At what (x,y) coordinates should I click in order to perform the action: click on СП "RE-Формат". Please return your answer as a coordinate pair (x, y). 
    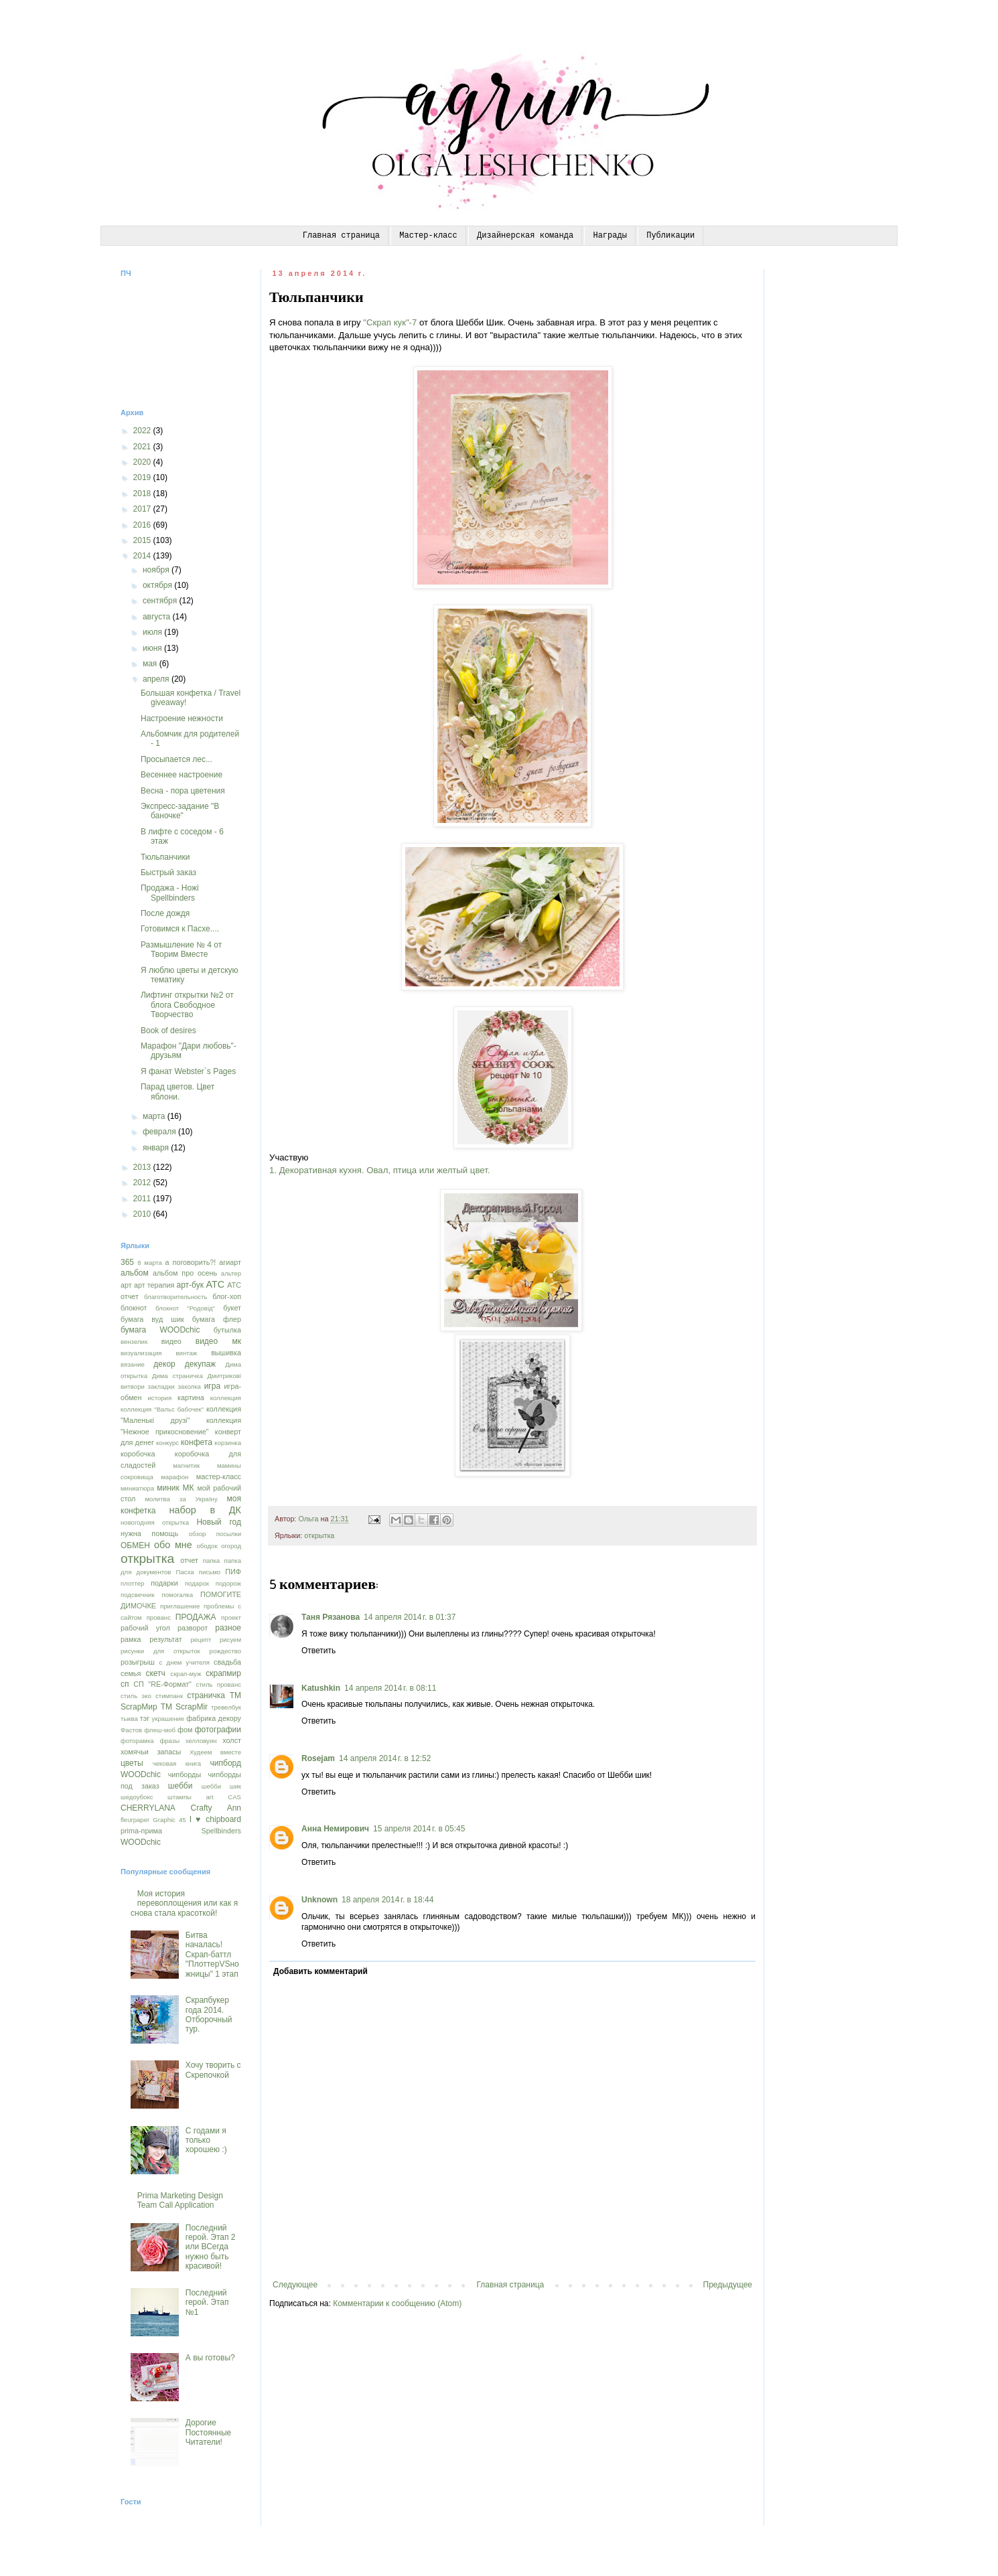
    Looking at the image, I should click on (162, 1684).